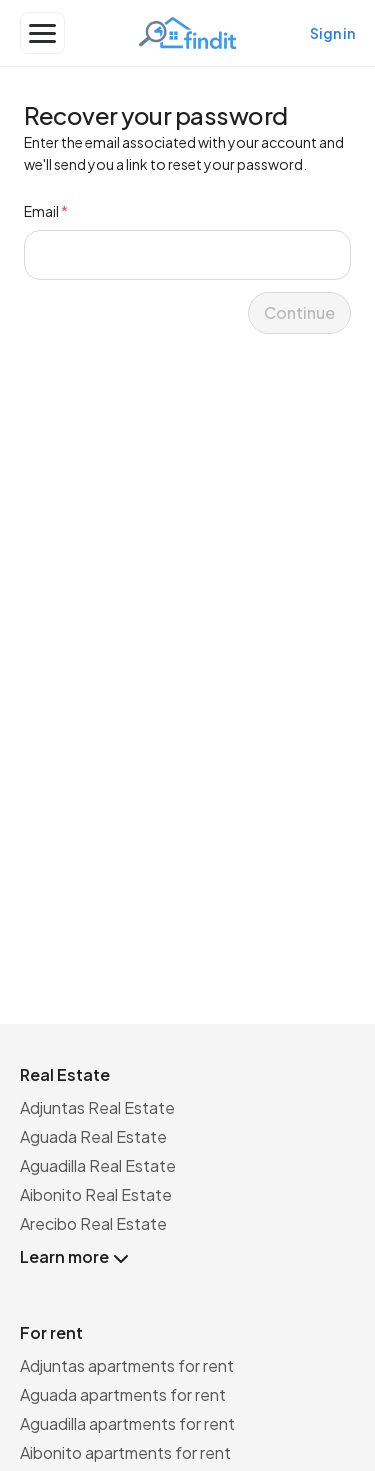 This screenshot has height=1471, width=375. What do you see at coordinates (127, 1365) in the screenshot?
I see `Adjuntas apartments for rent` at bounding box center [127, 1365].